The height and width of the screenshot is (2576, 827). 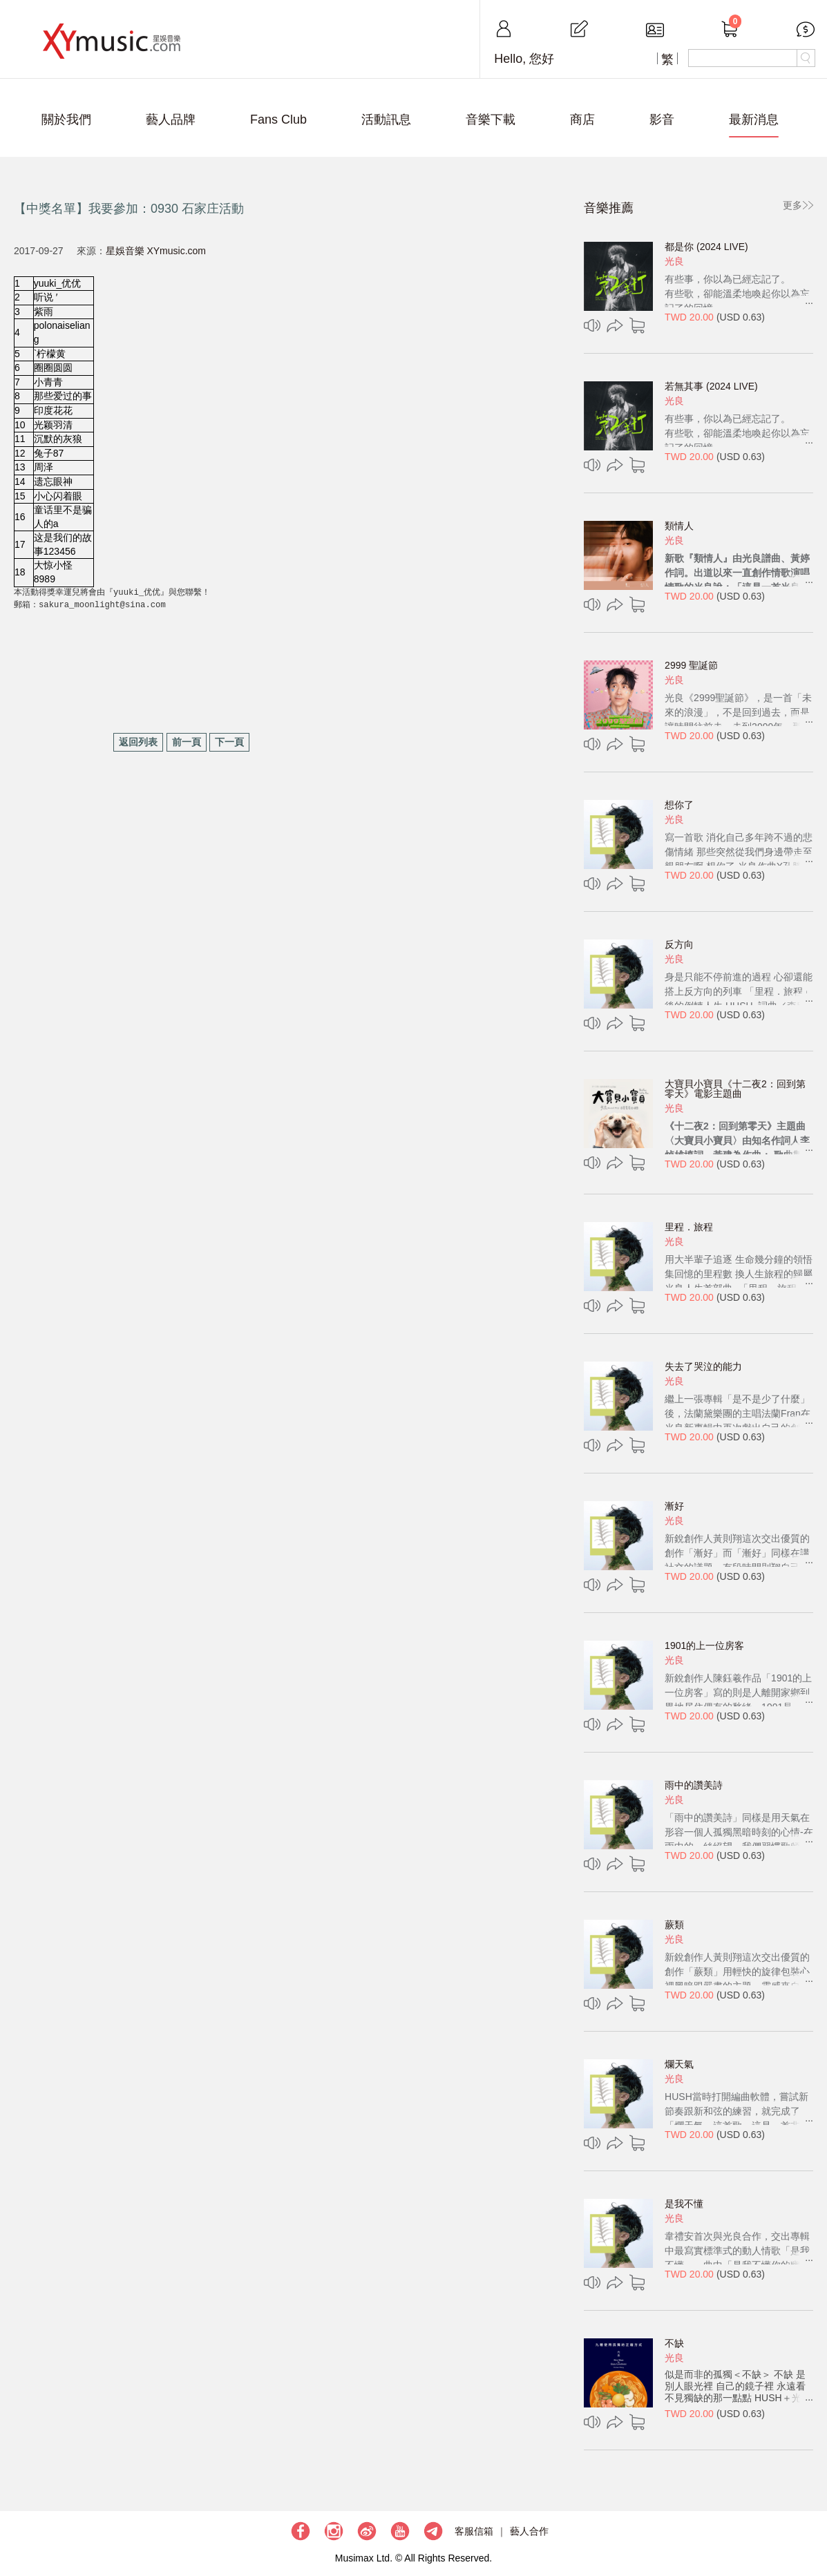 What do you see at coordinates (679, 944) in the screenshot?
I see `反方向` at bounding box center [679, 944].